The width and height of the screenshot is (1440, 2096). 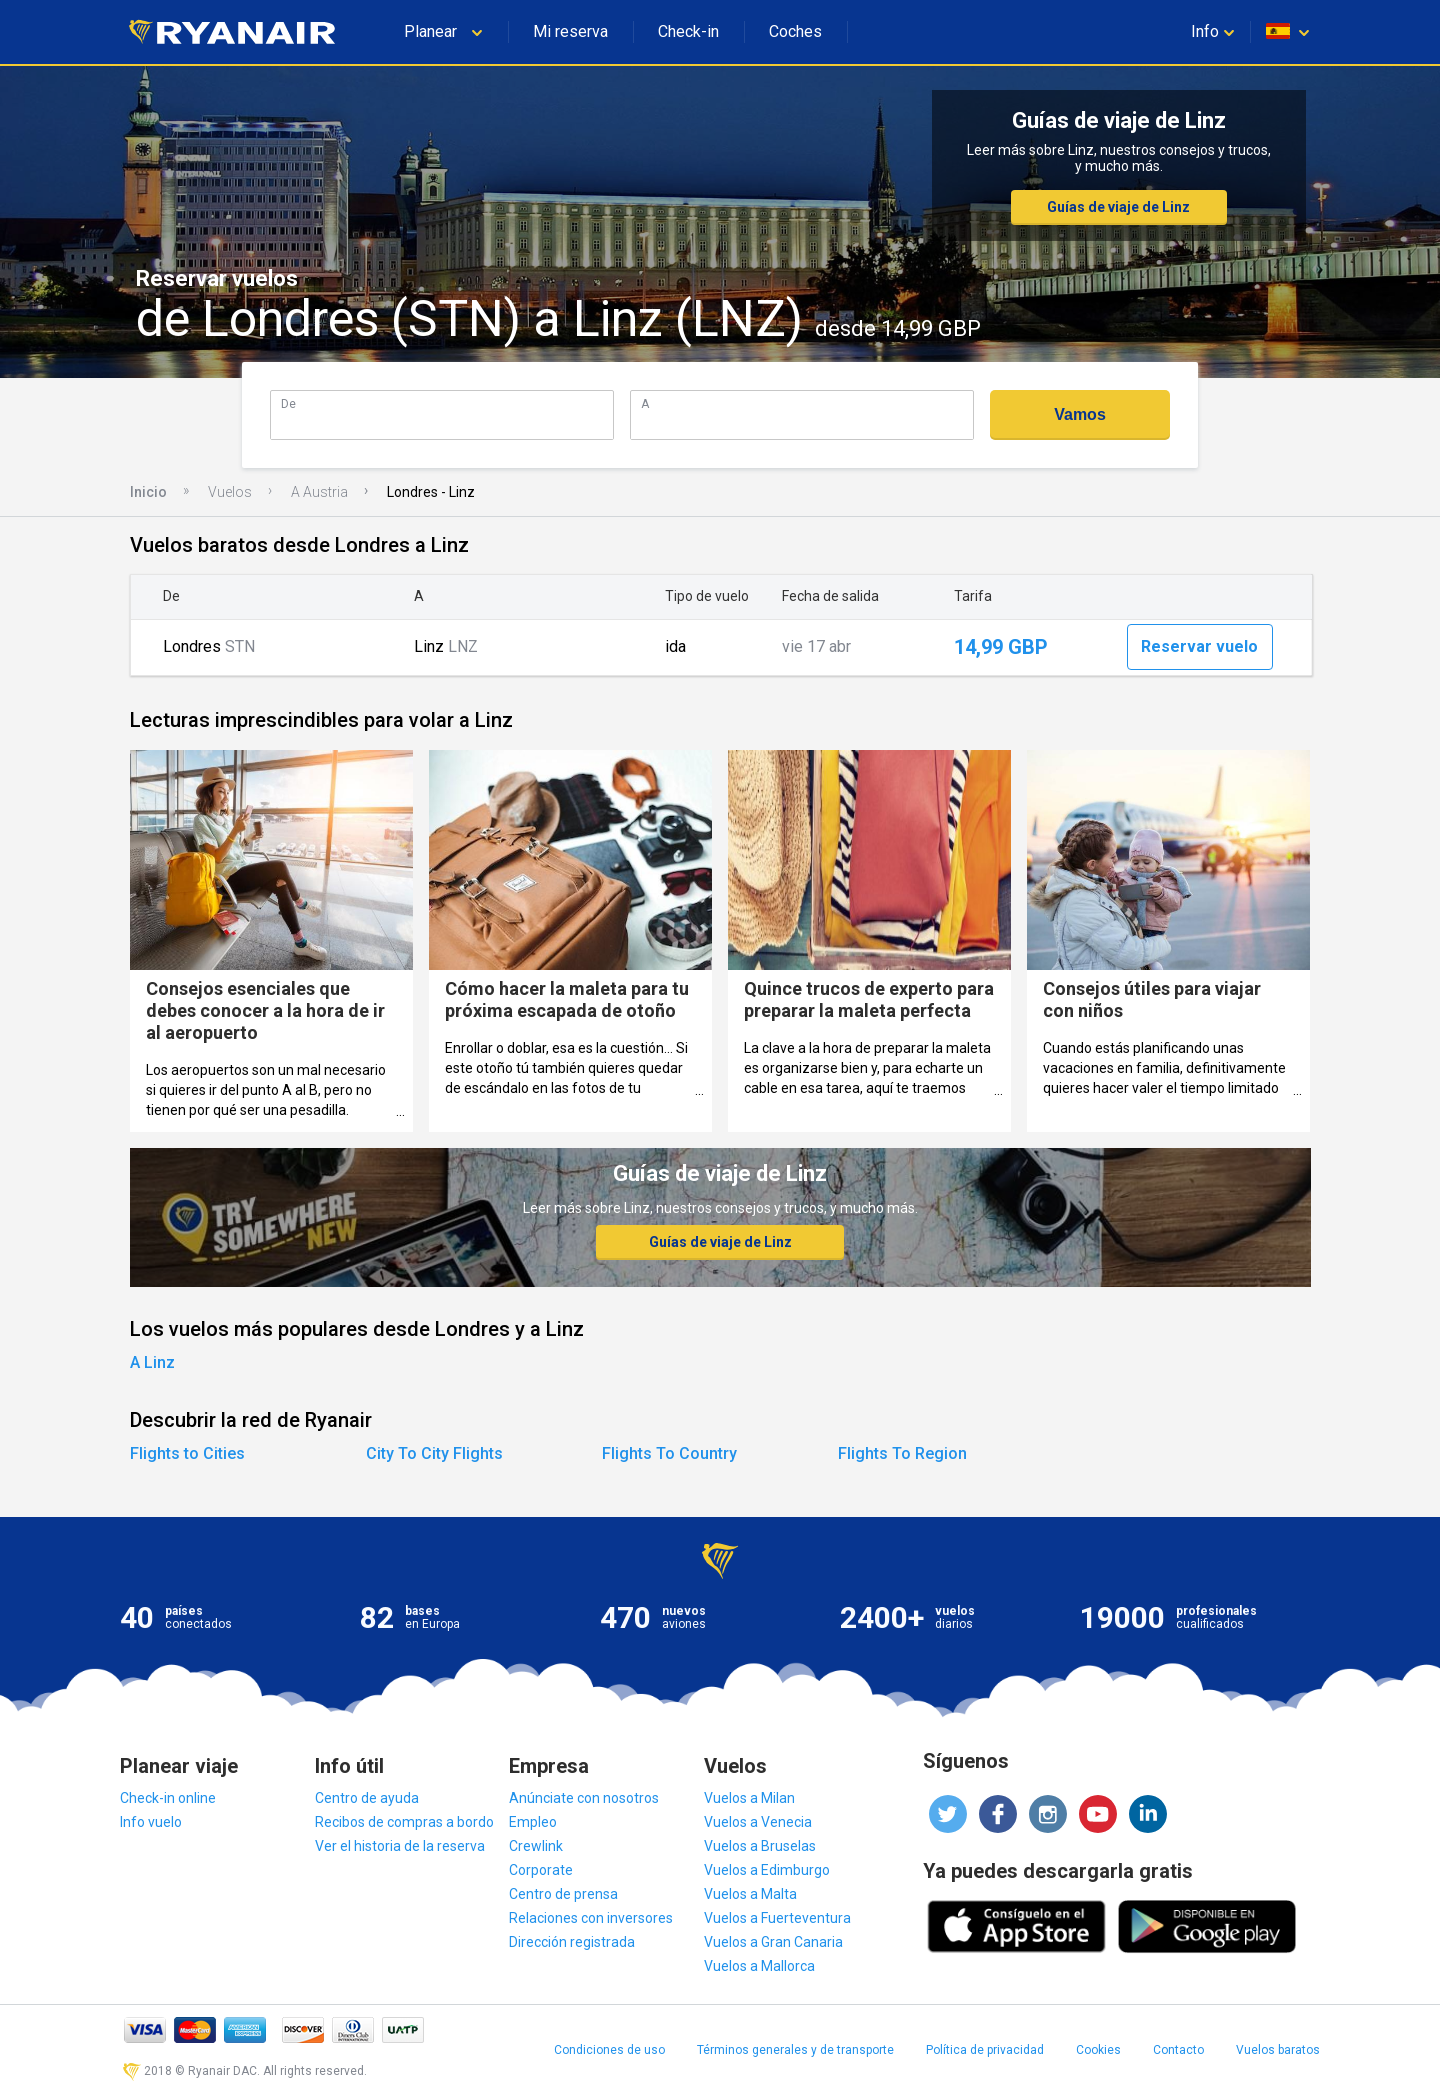 I want to click on Vuelos a Gran Canaria, so click(x=773, y=1942).